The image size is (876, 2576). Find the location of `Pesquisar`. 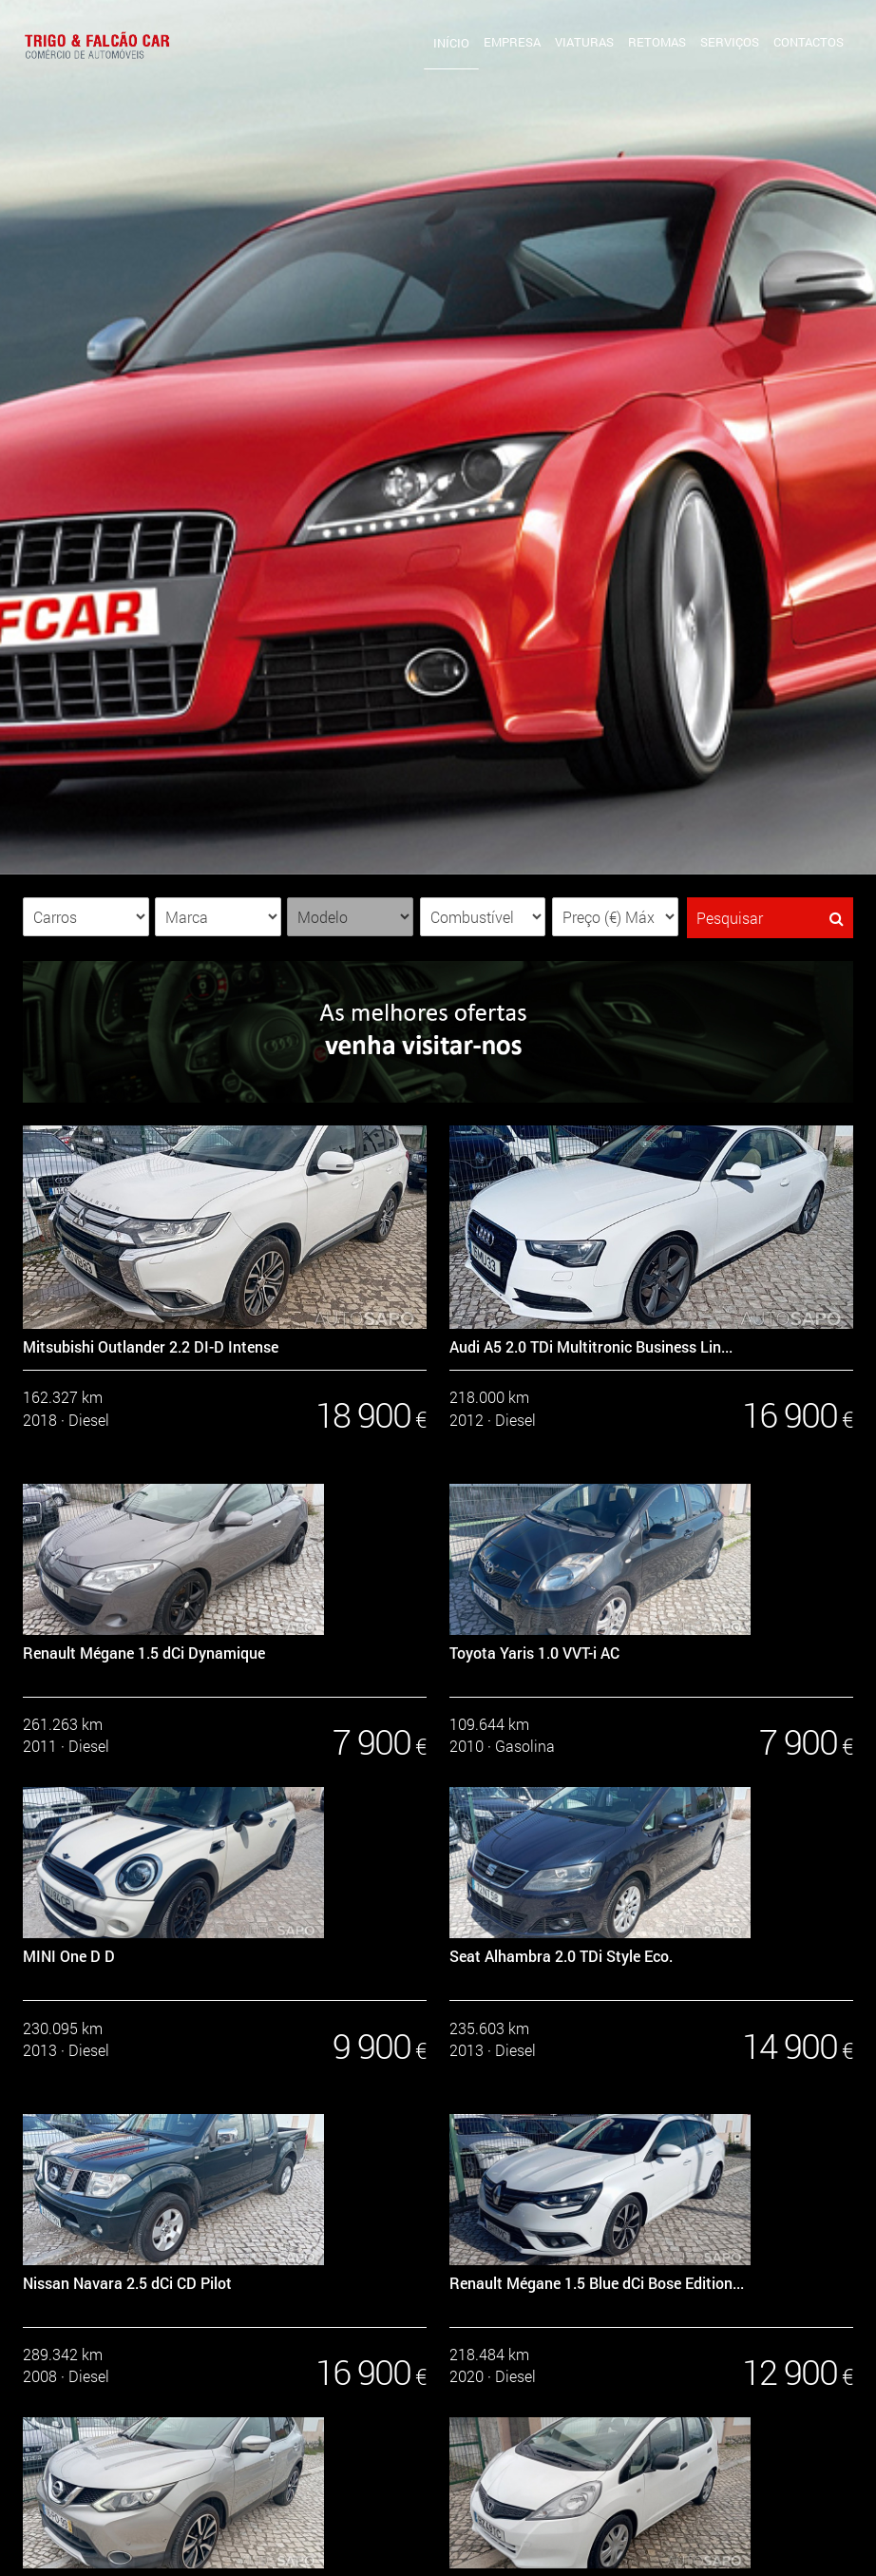

Pesquisar is located at coordinates (770, 917).